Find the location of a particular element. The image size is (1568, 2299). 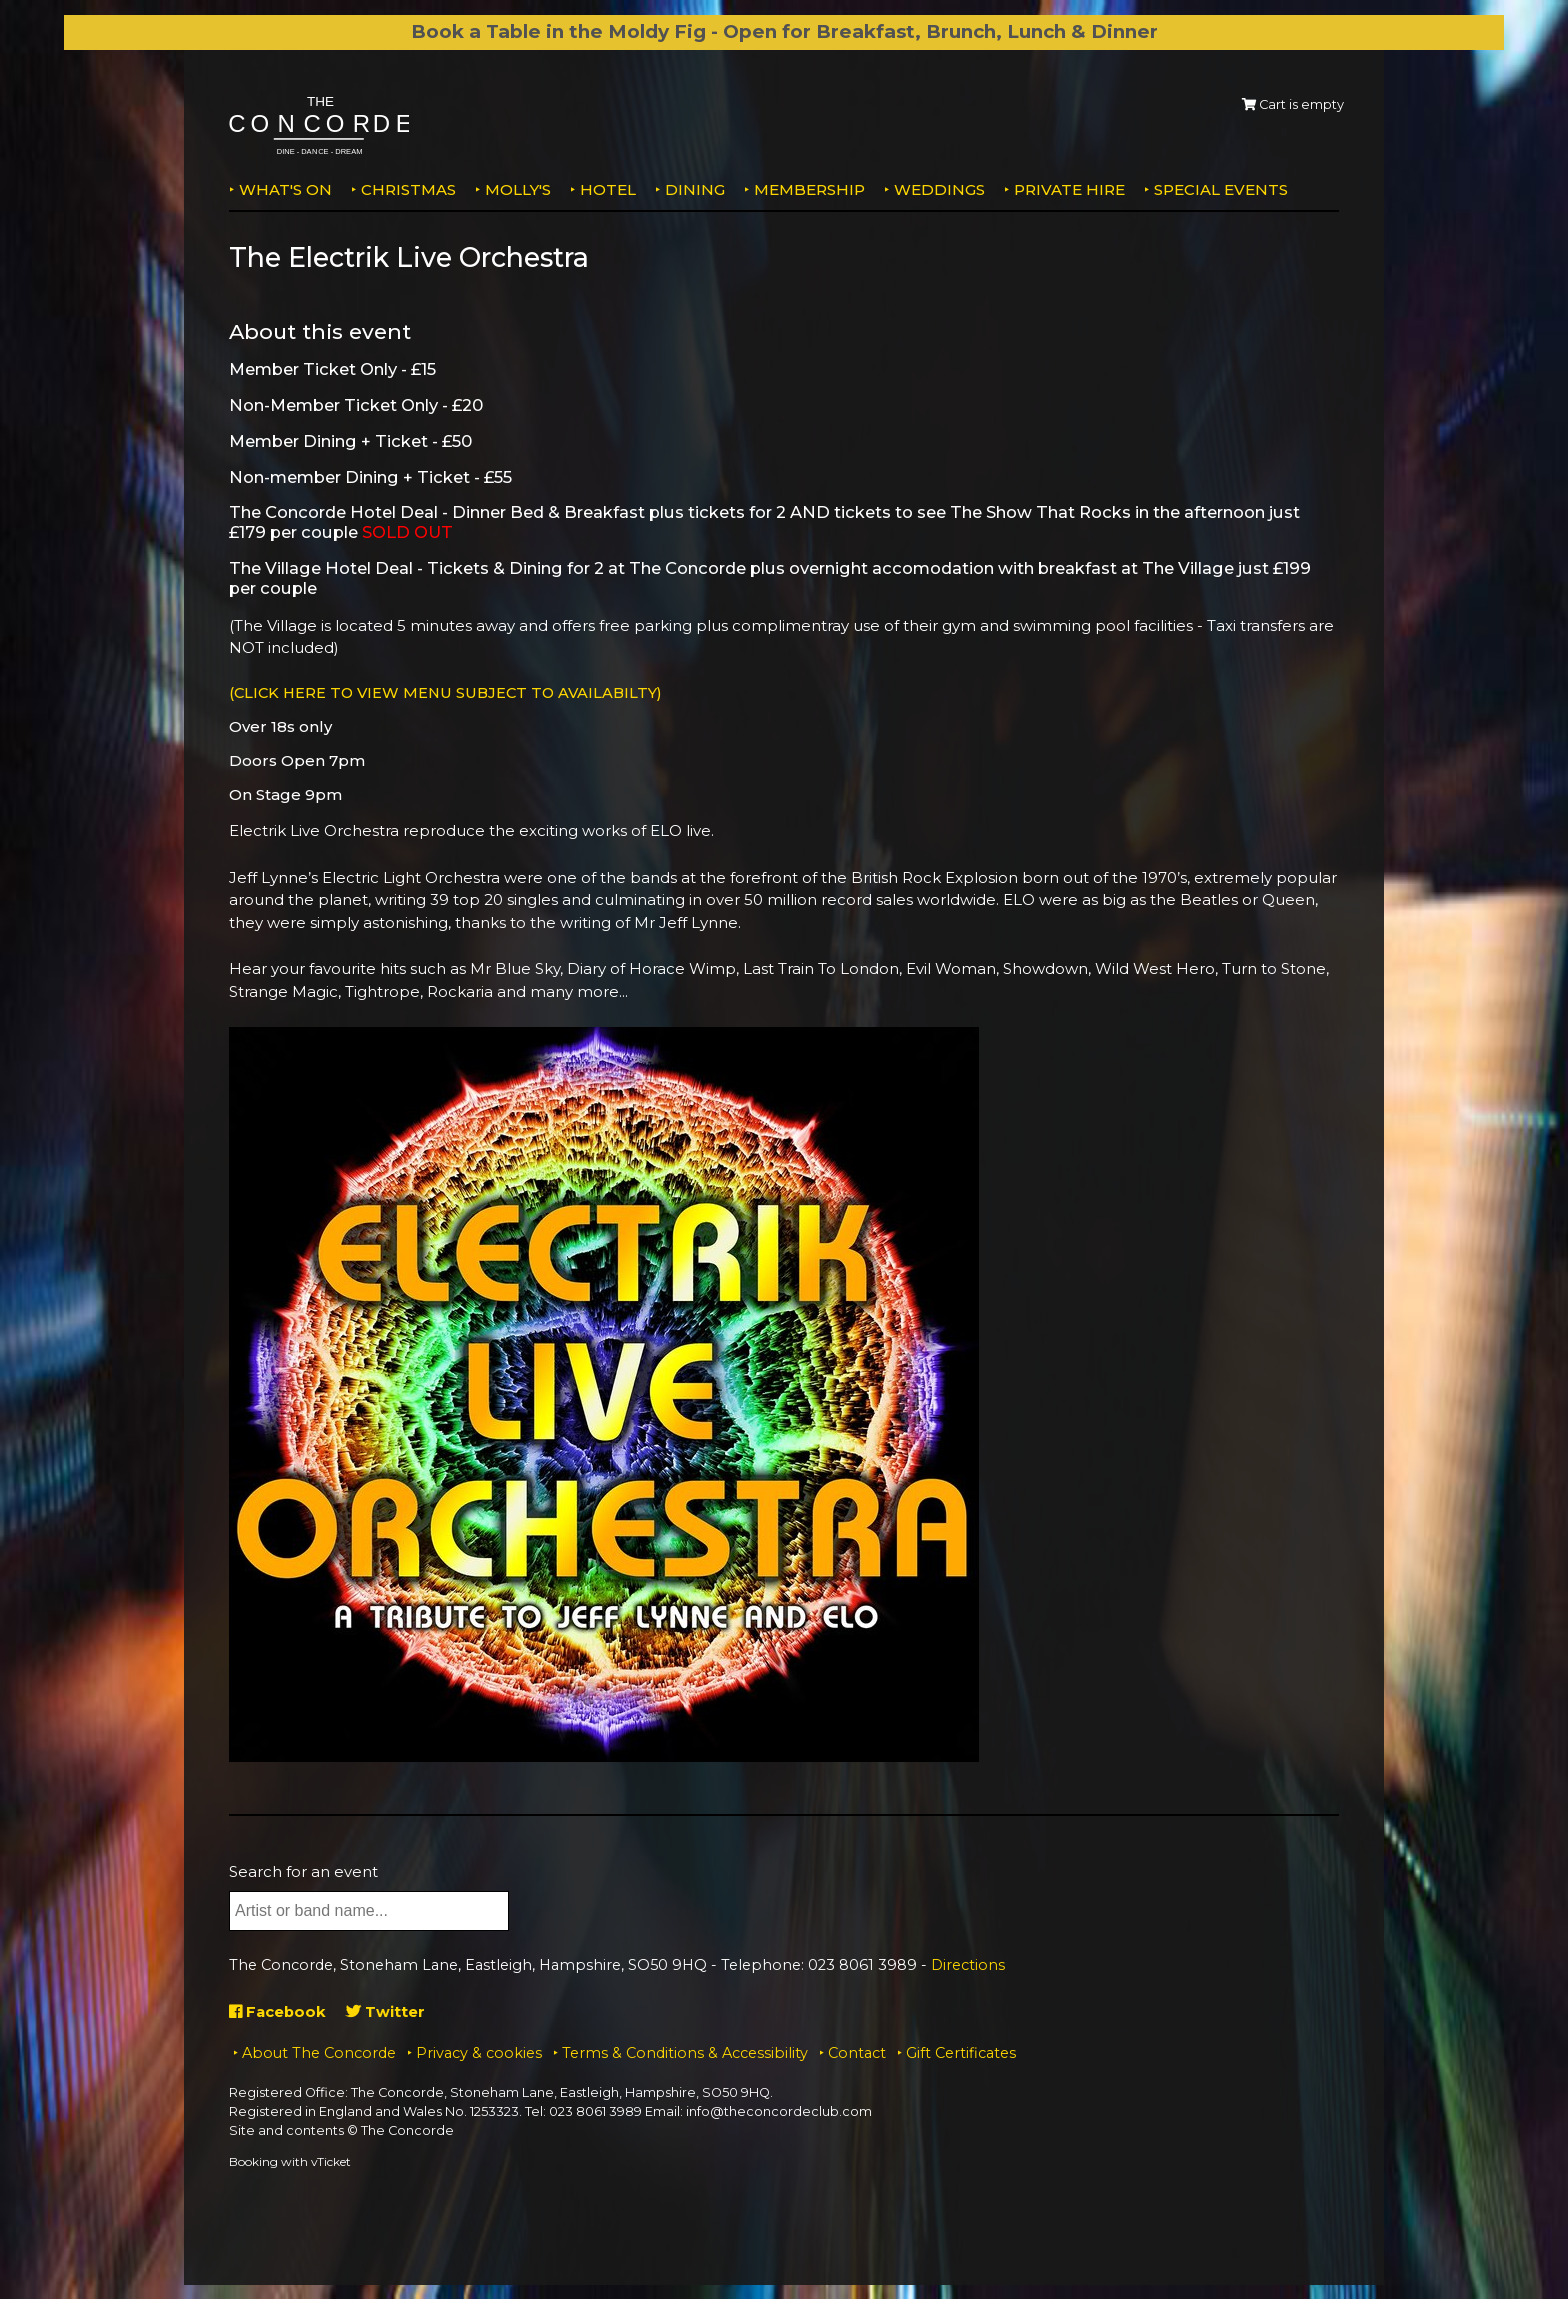

Contact is located at coordinates (857, 2052).